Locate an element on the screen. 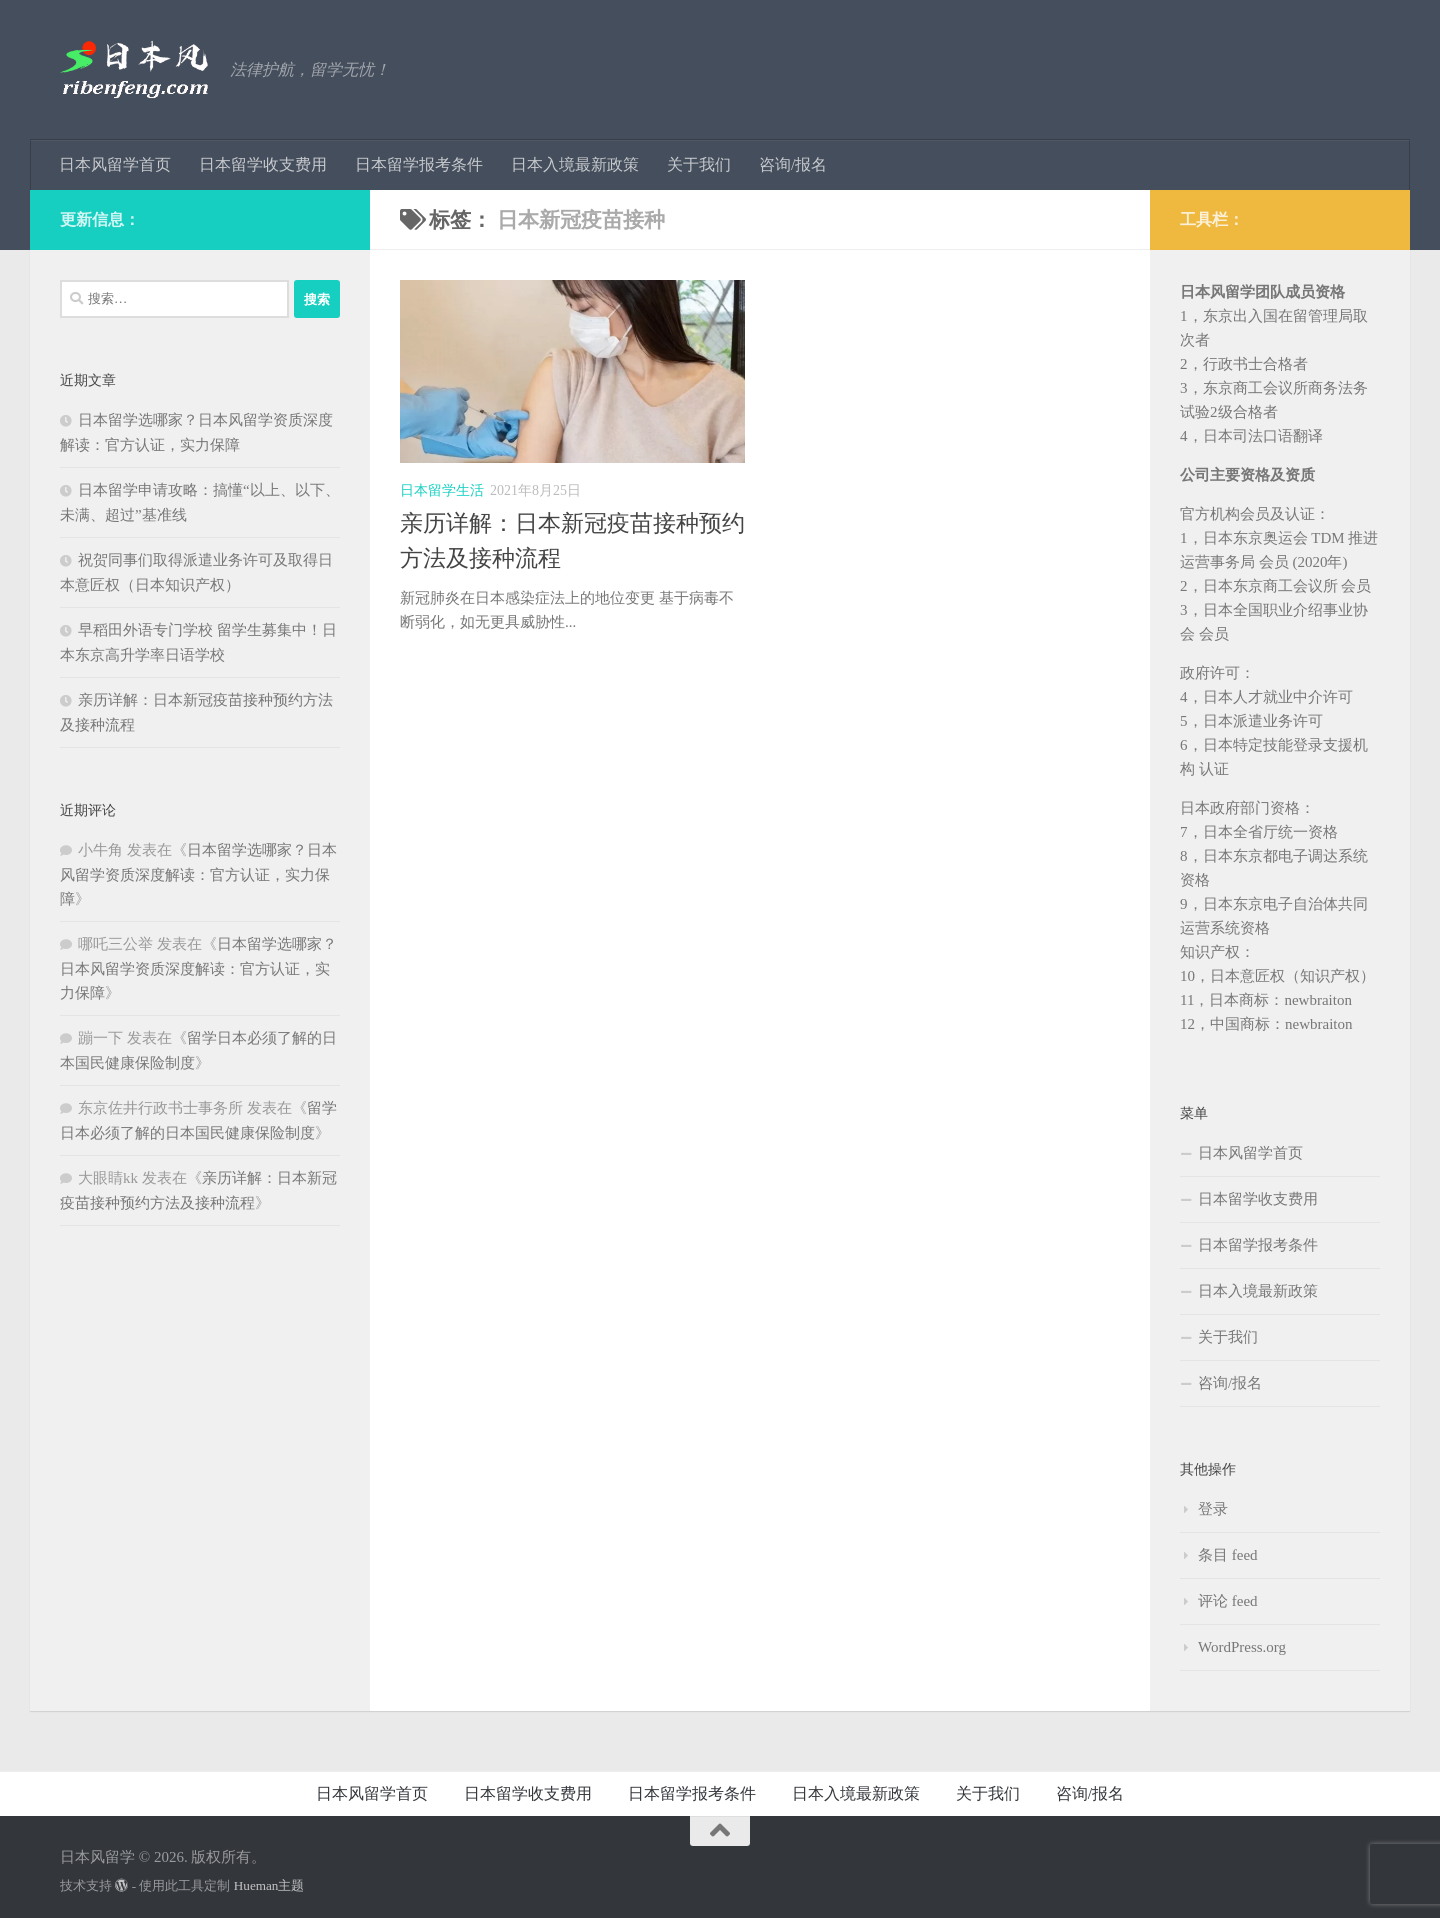 This screenshot has width=1440, height=1918. 日本留学选哪家？日本风留学资质深度解读：官方认证，实力保障 is located at coordinates (198, 874).